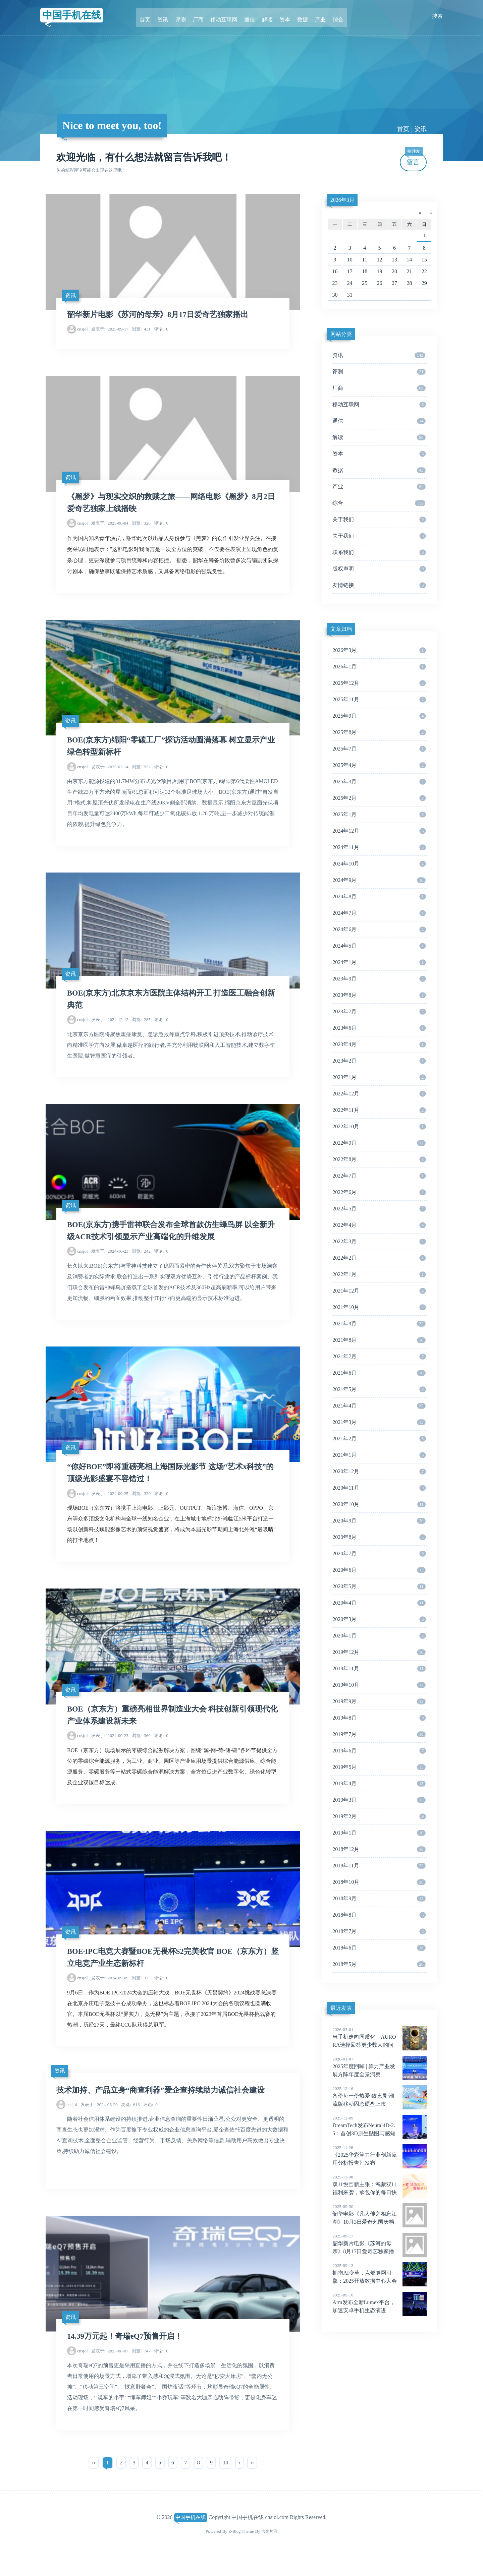 The width and height of the screenshot is (483, 2576). I want to click on 综合, so click(330, 16).